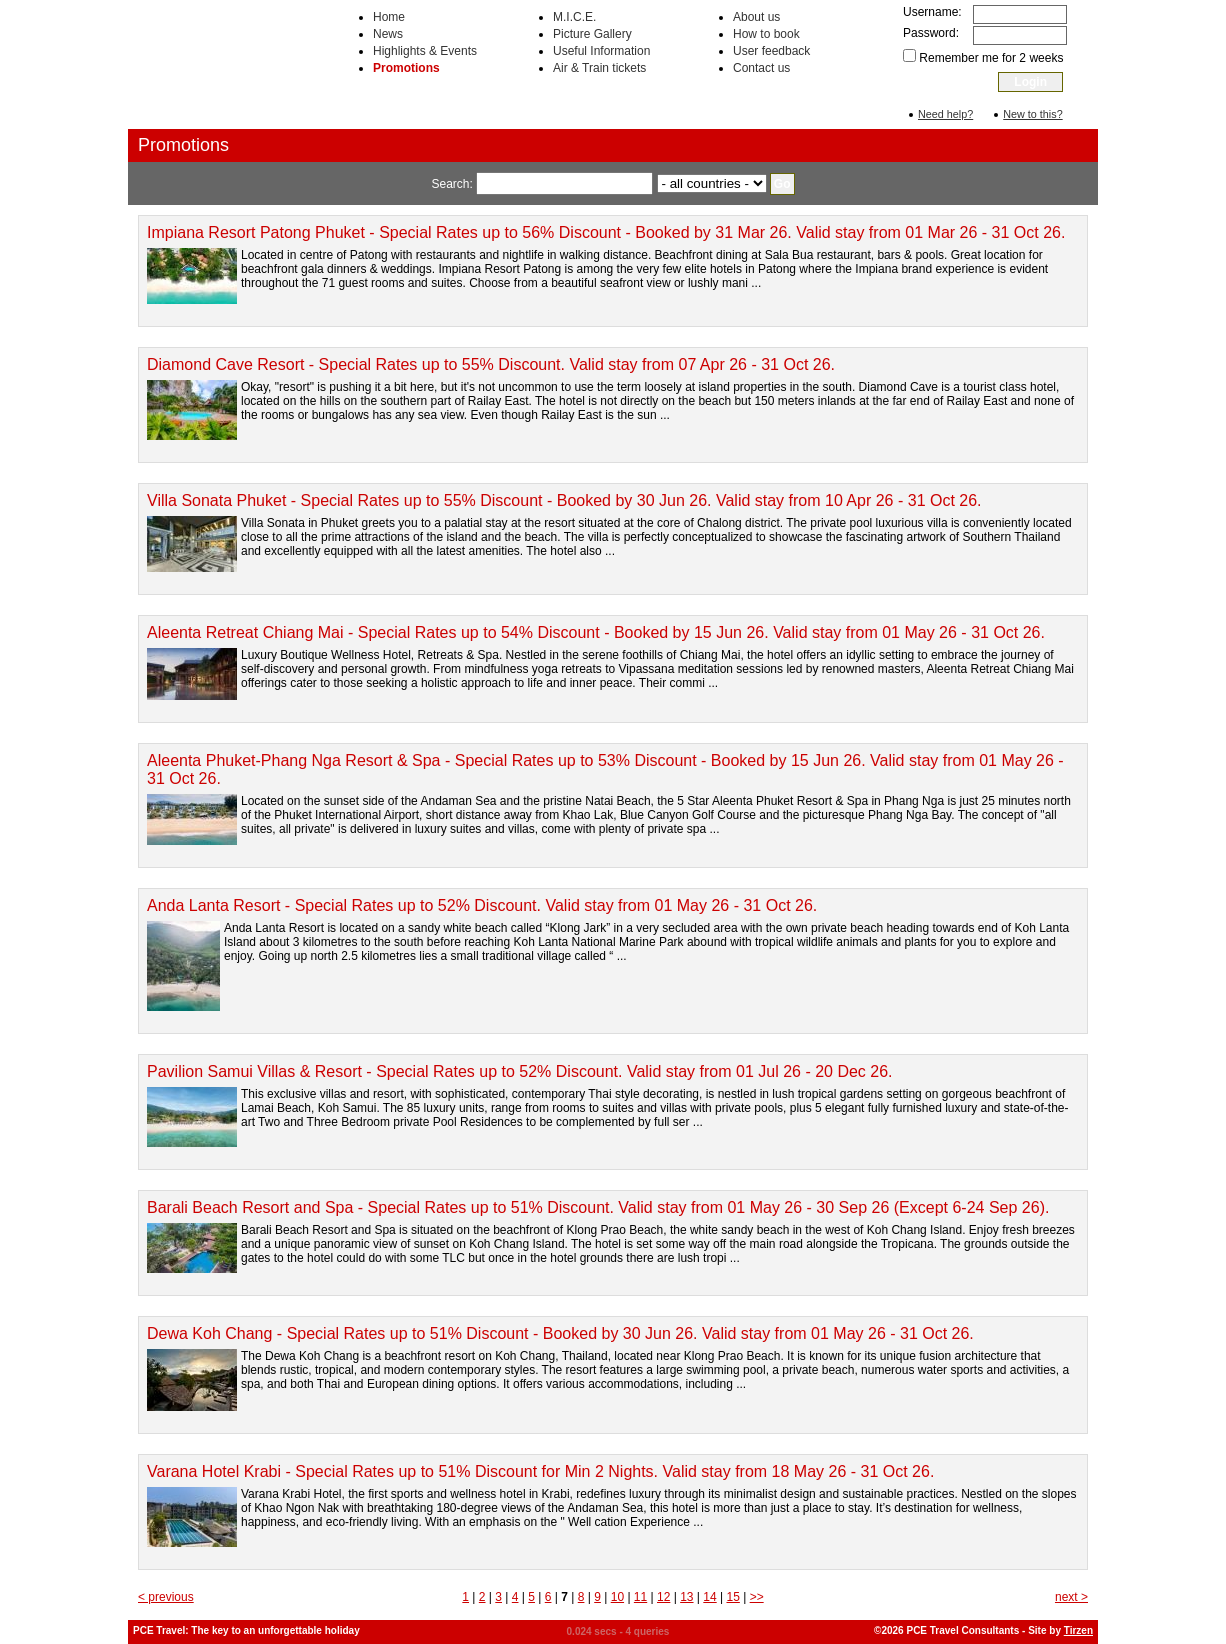  What do you see at coordinates (945, 114) in the screenshot?
I see `Need help?` at bounding box center [945, 114].